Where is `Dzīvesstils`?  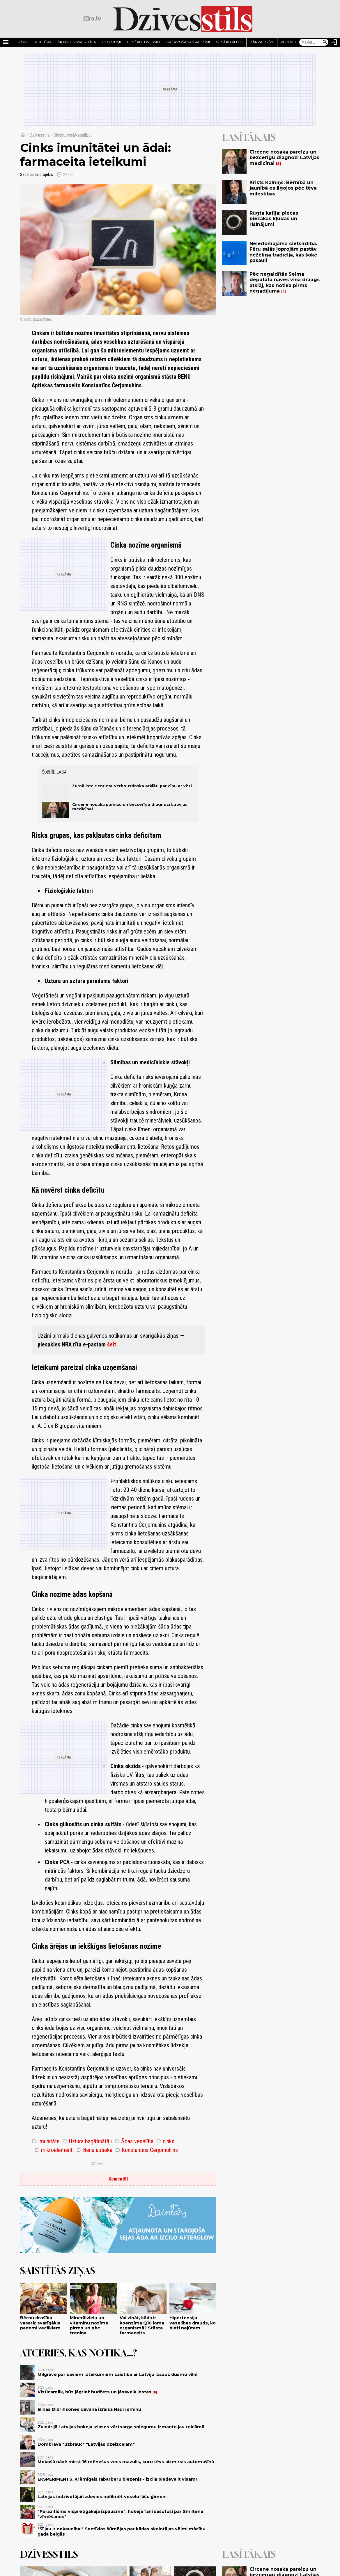 Dzīvesstils is located at coordinates (39, 135).